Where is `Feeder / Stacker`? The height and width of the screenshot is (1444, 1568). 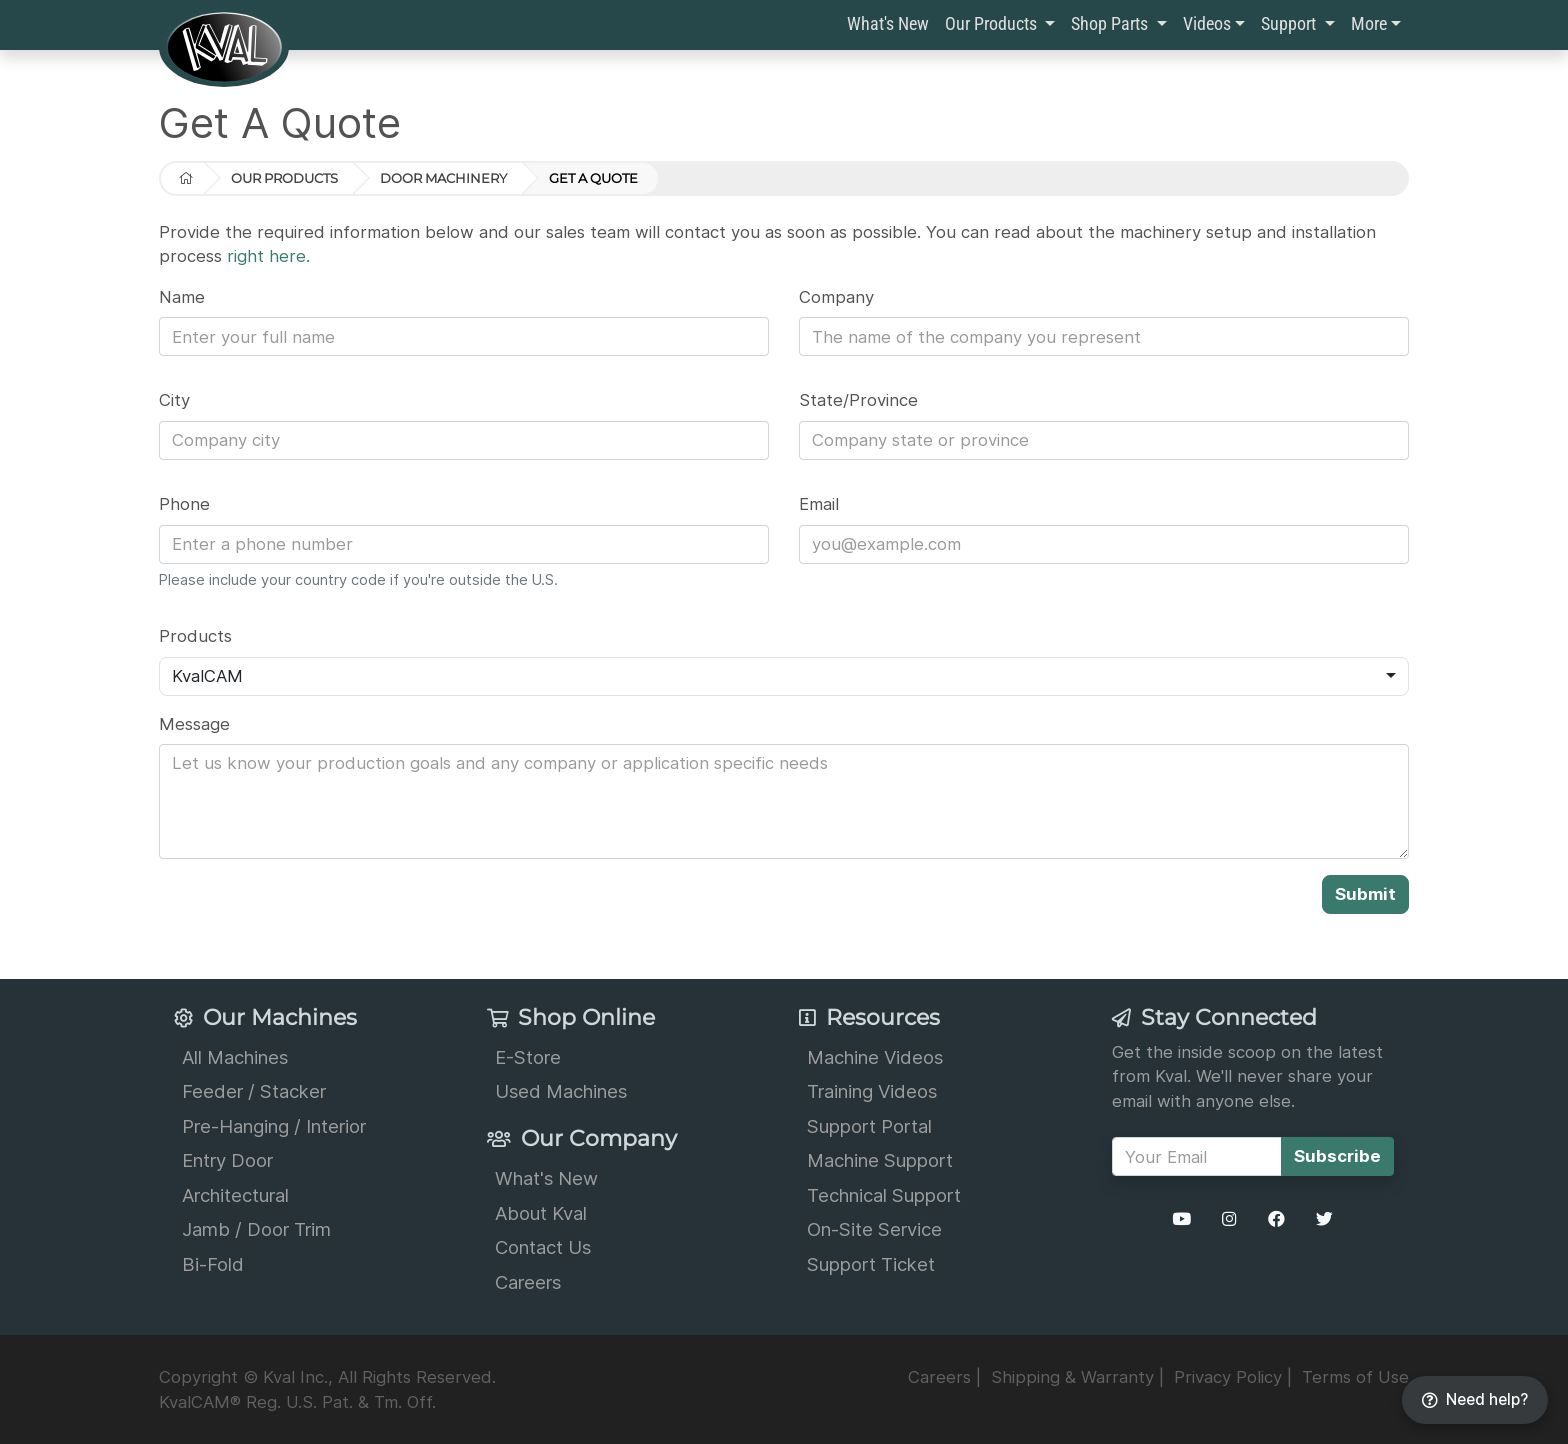 Feeder / Stacker is located at coordinates (254, 1091).